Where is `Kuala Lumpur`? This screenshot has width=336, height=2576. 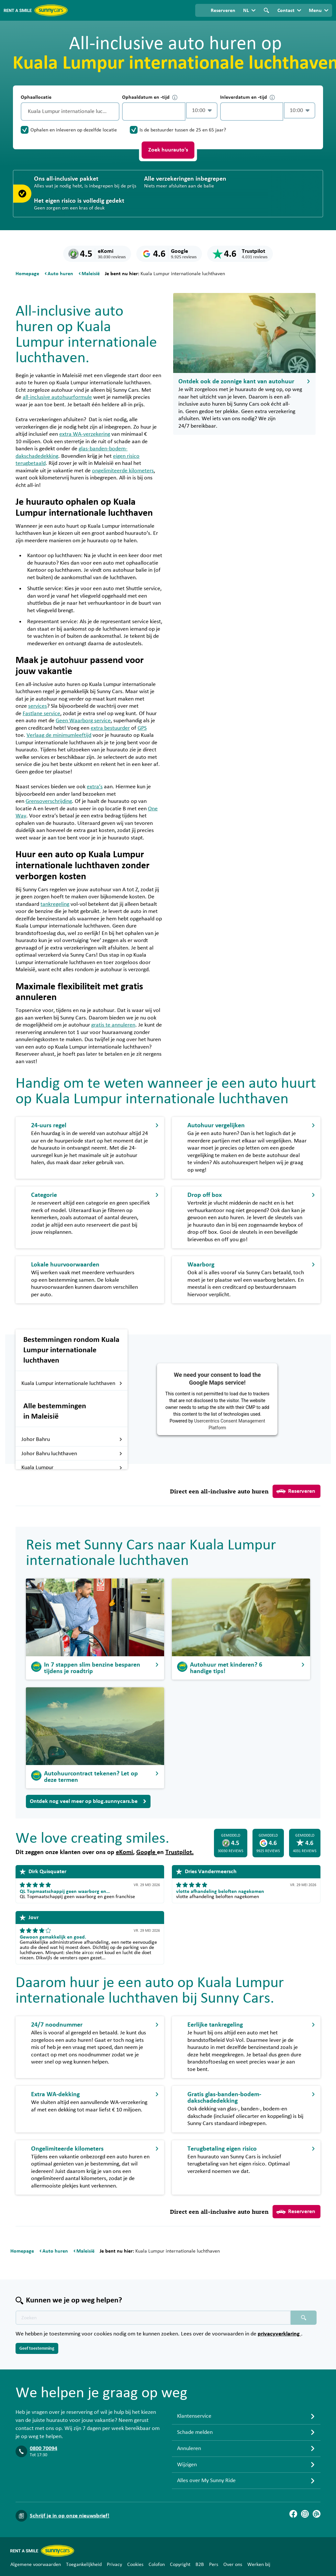
Kuala Lumpur is located at coordinates (71, 1467).